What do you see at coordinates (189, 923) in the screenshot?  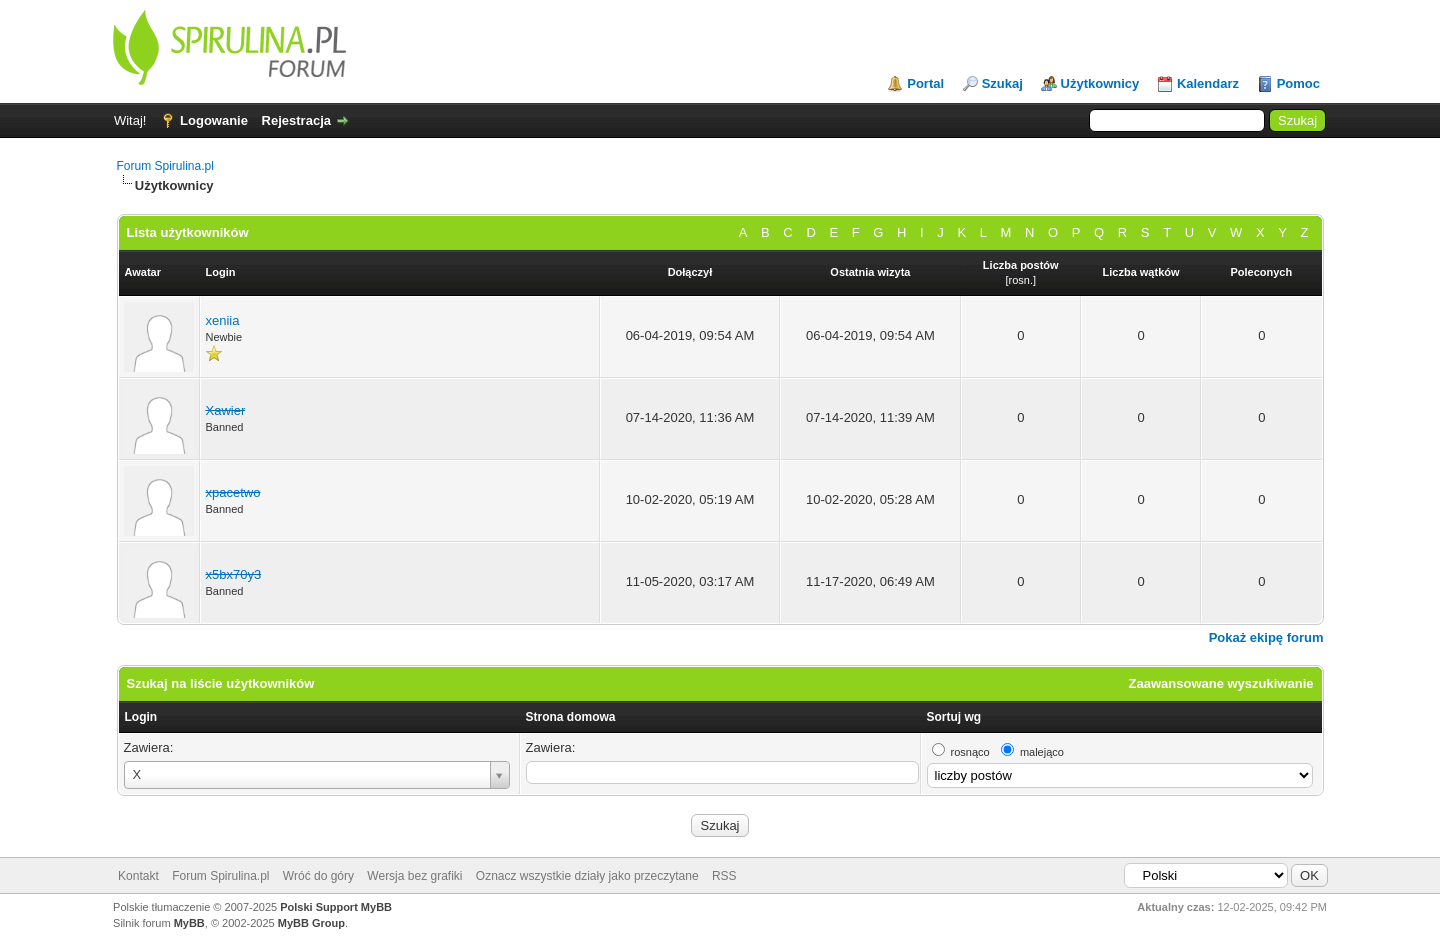 I see `MyBB` at bounding box center [189, 923].